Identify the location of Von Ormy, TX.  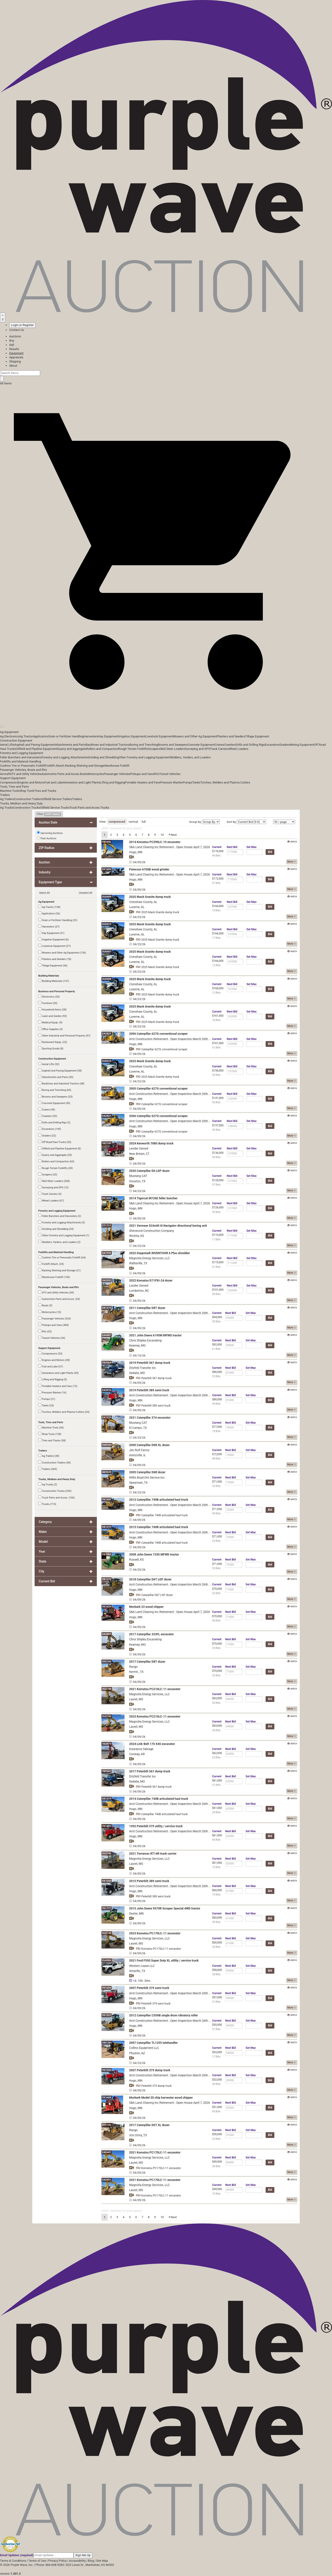
(138, 2135).